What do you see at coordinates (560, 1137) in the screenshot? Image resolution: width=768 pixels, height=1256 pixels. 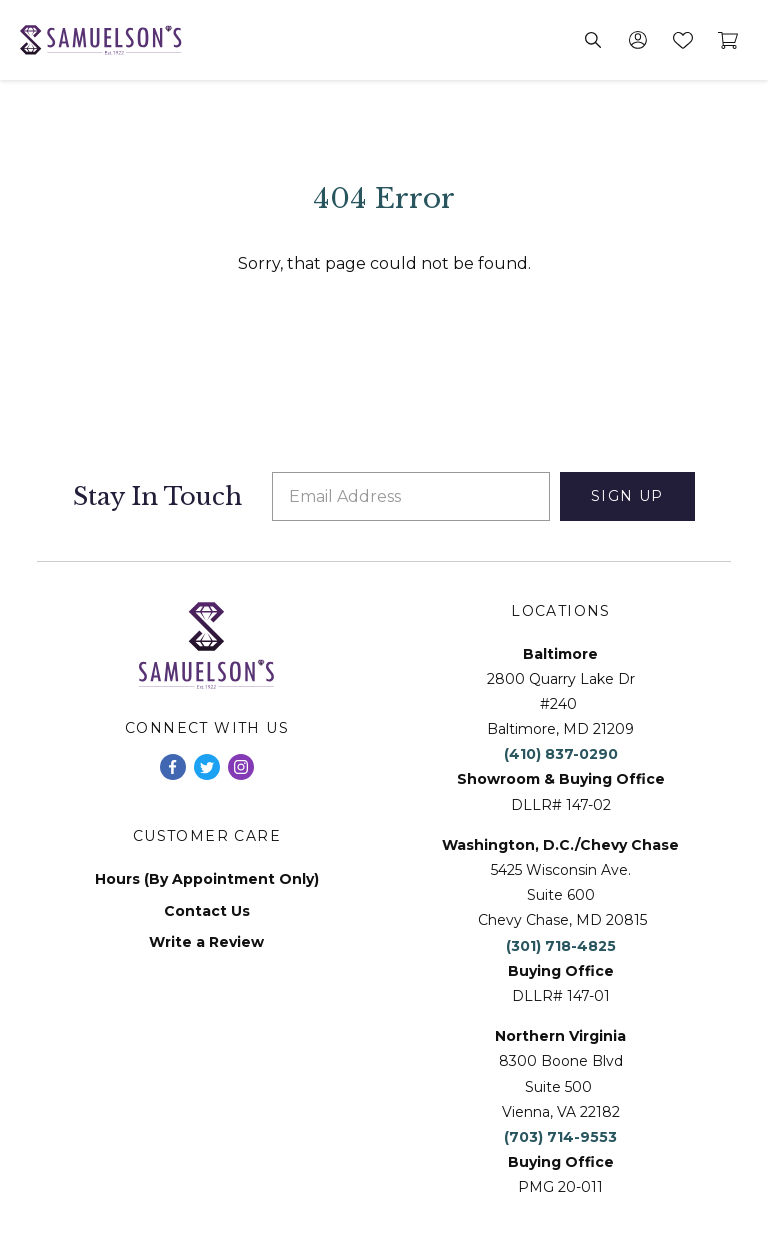 I see `(703) 714-9553` at bounding box center [560, 1137].